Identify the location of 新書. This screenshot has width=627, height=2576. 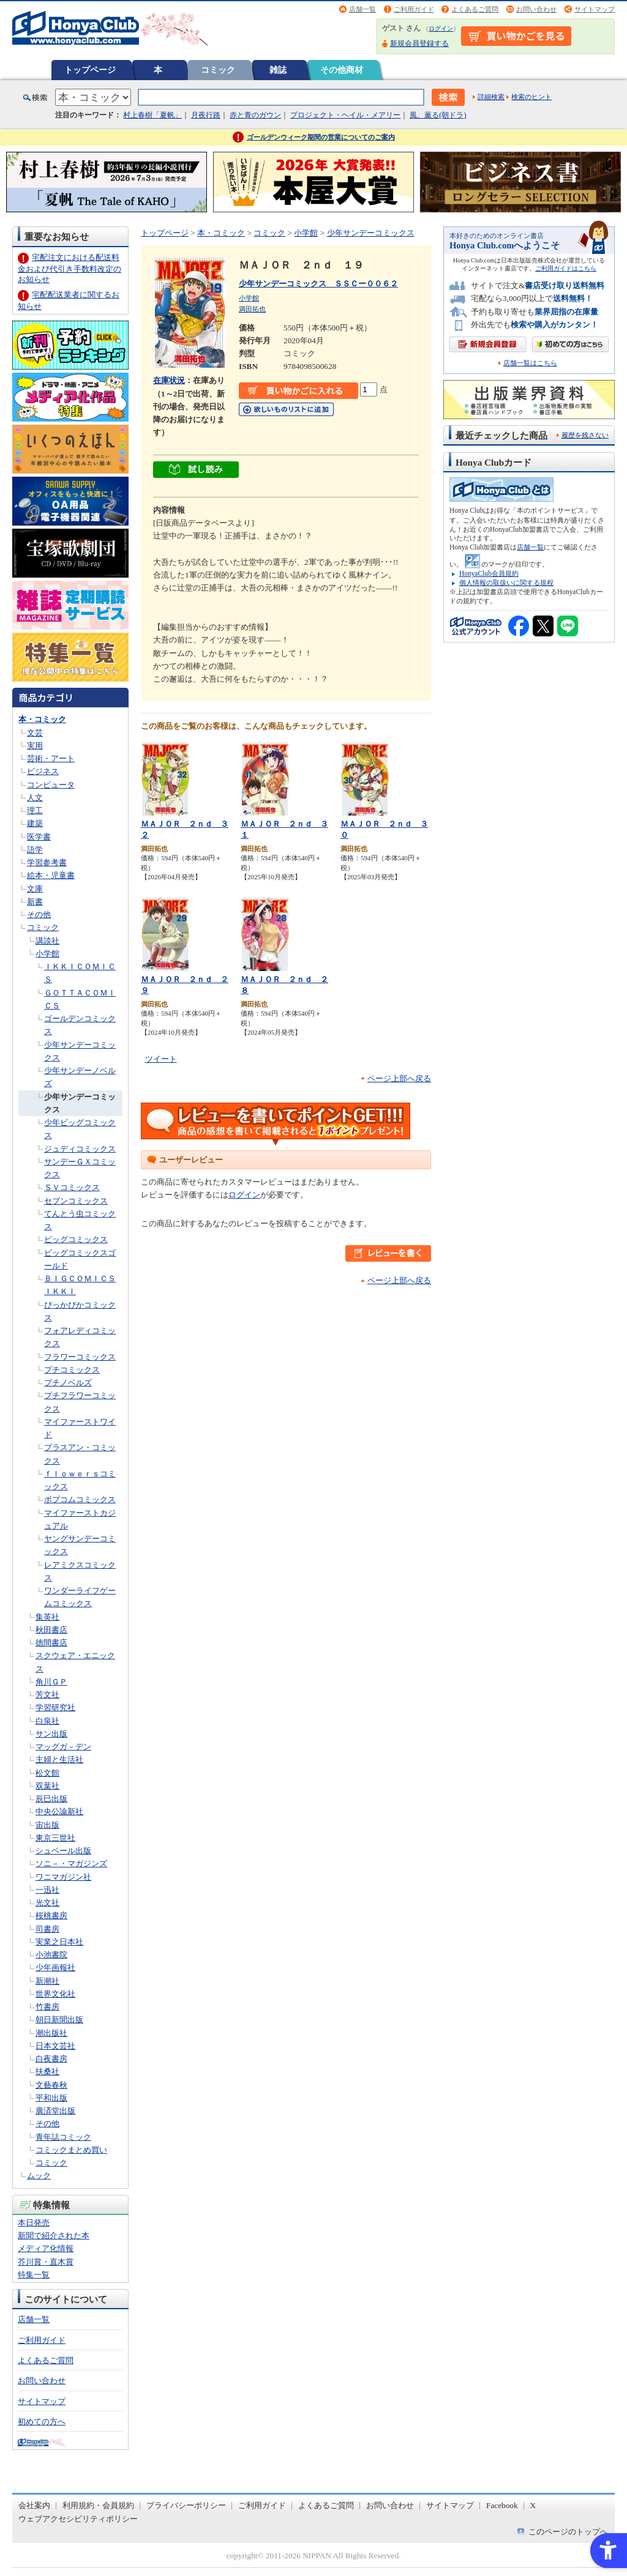
(35, 901).